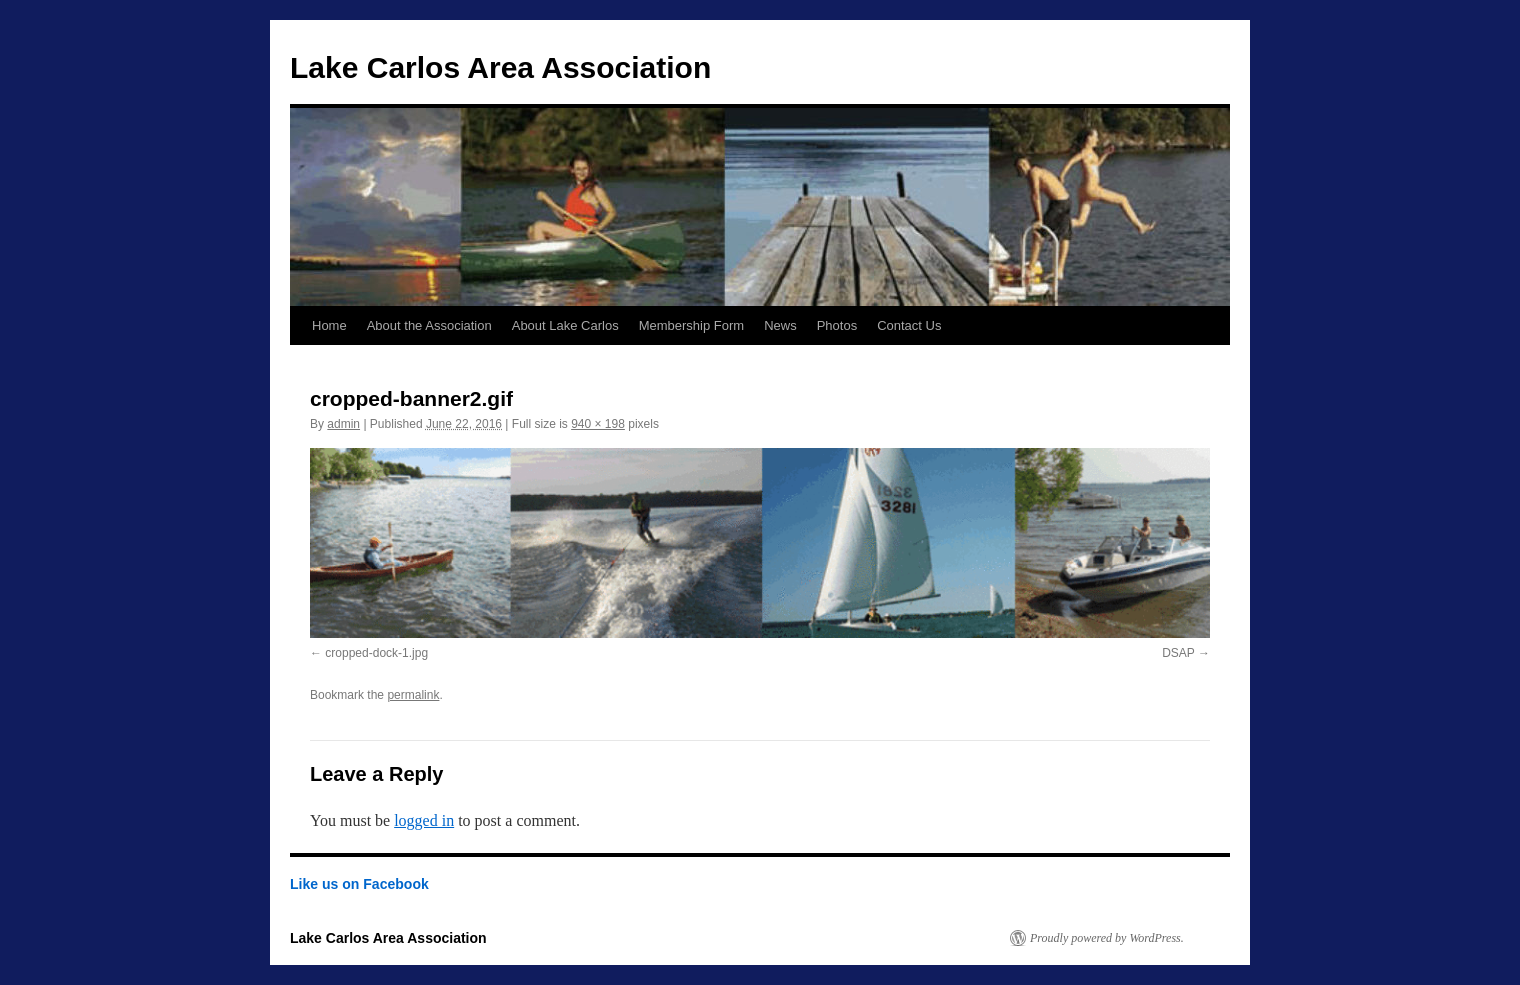 This screenshot has width=1520, height=985. What do you see at coordinates (691, 325) in the screenshot?
I see `Membership Form` at bounding box center [691, 325].